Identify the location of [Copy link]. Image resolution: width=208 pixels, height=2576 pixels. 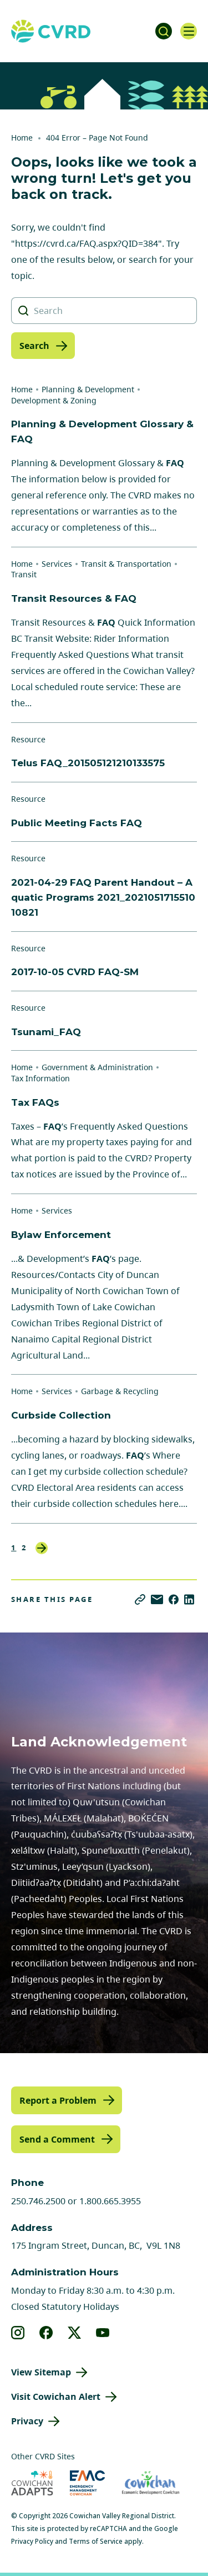
(140, 1599).